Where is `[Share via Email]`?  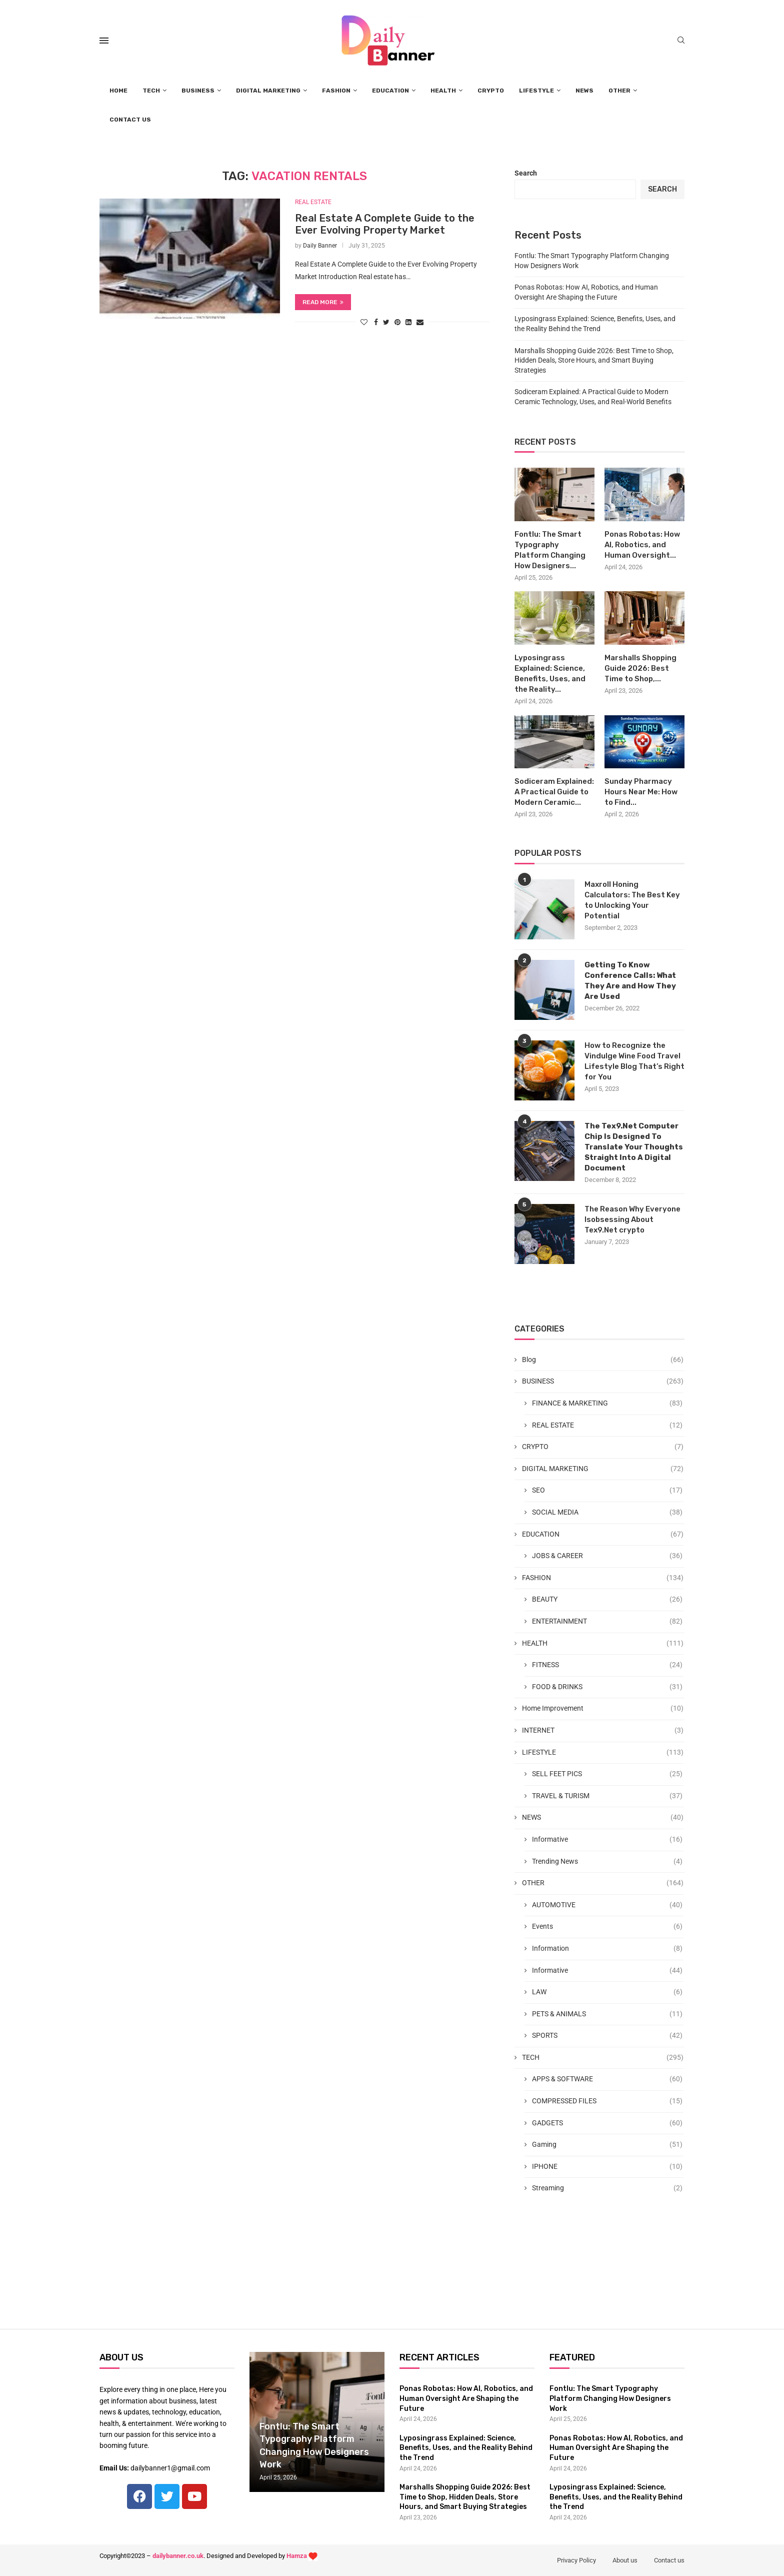
[Share via Email] is located at coordinates (420, 322).